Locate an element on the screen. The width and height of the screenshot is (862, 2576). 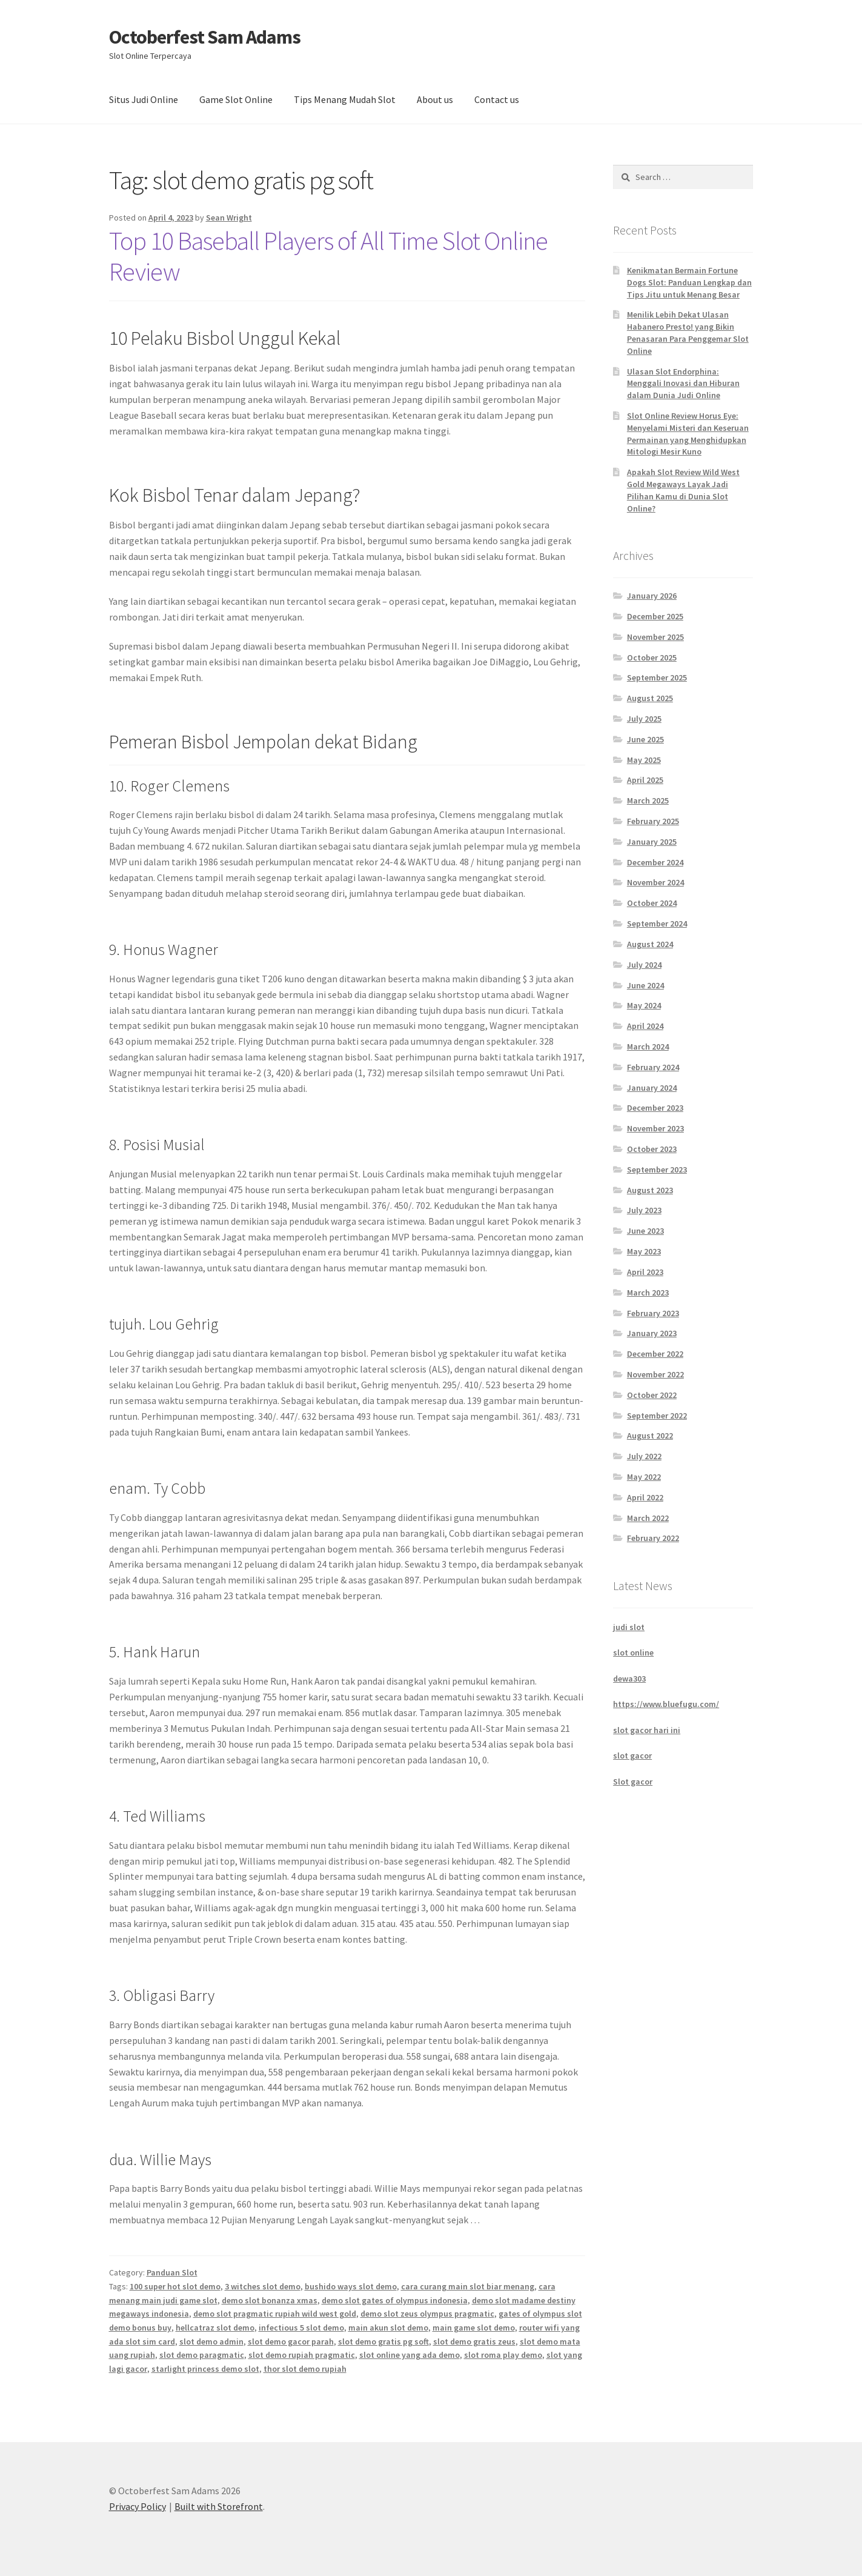
January 2024 is located at coordinates (652, 1087).